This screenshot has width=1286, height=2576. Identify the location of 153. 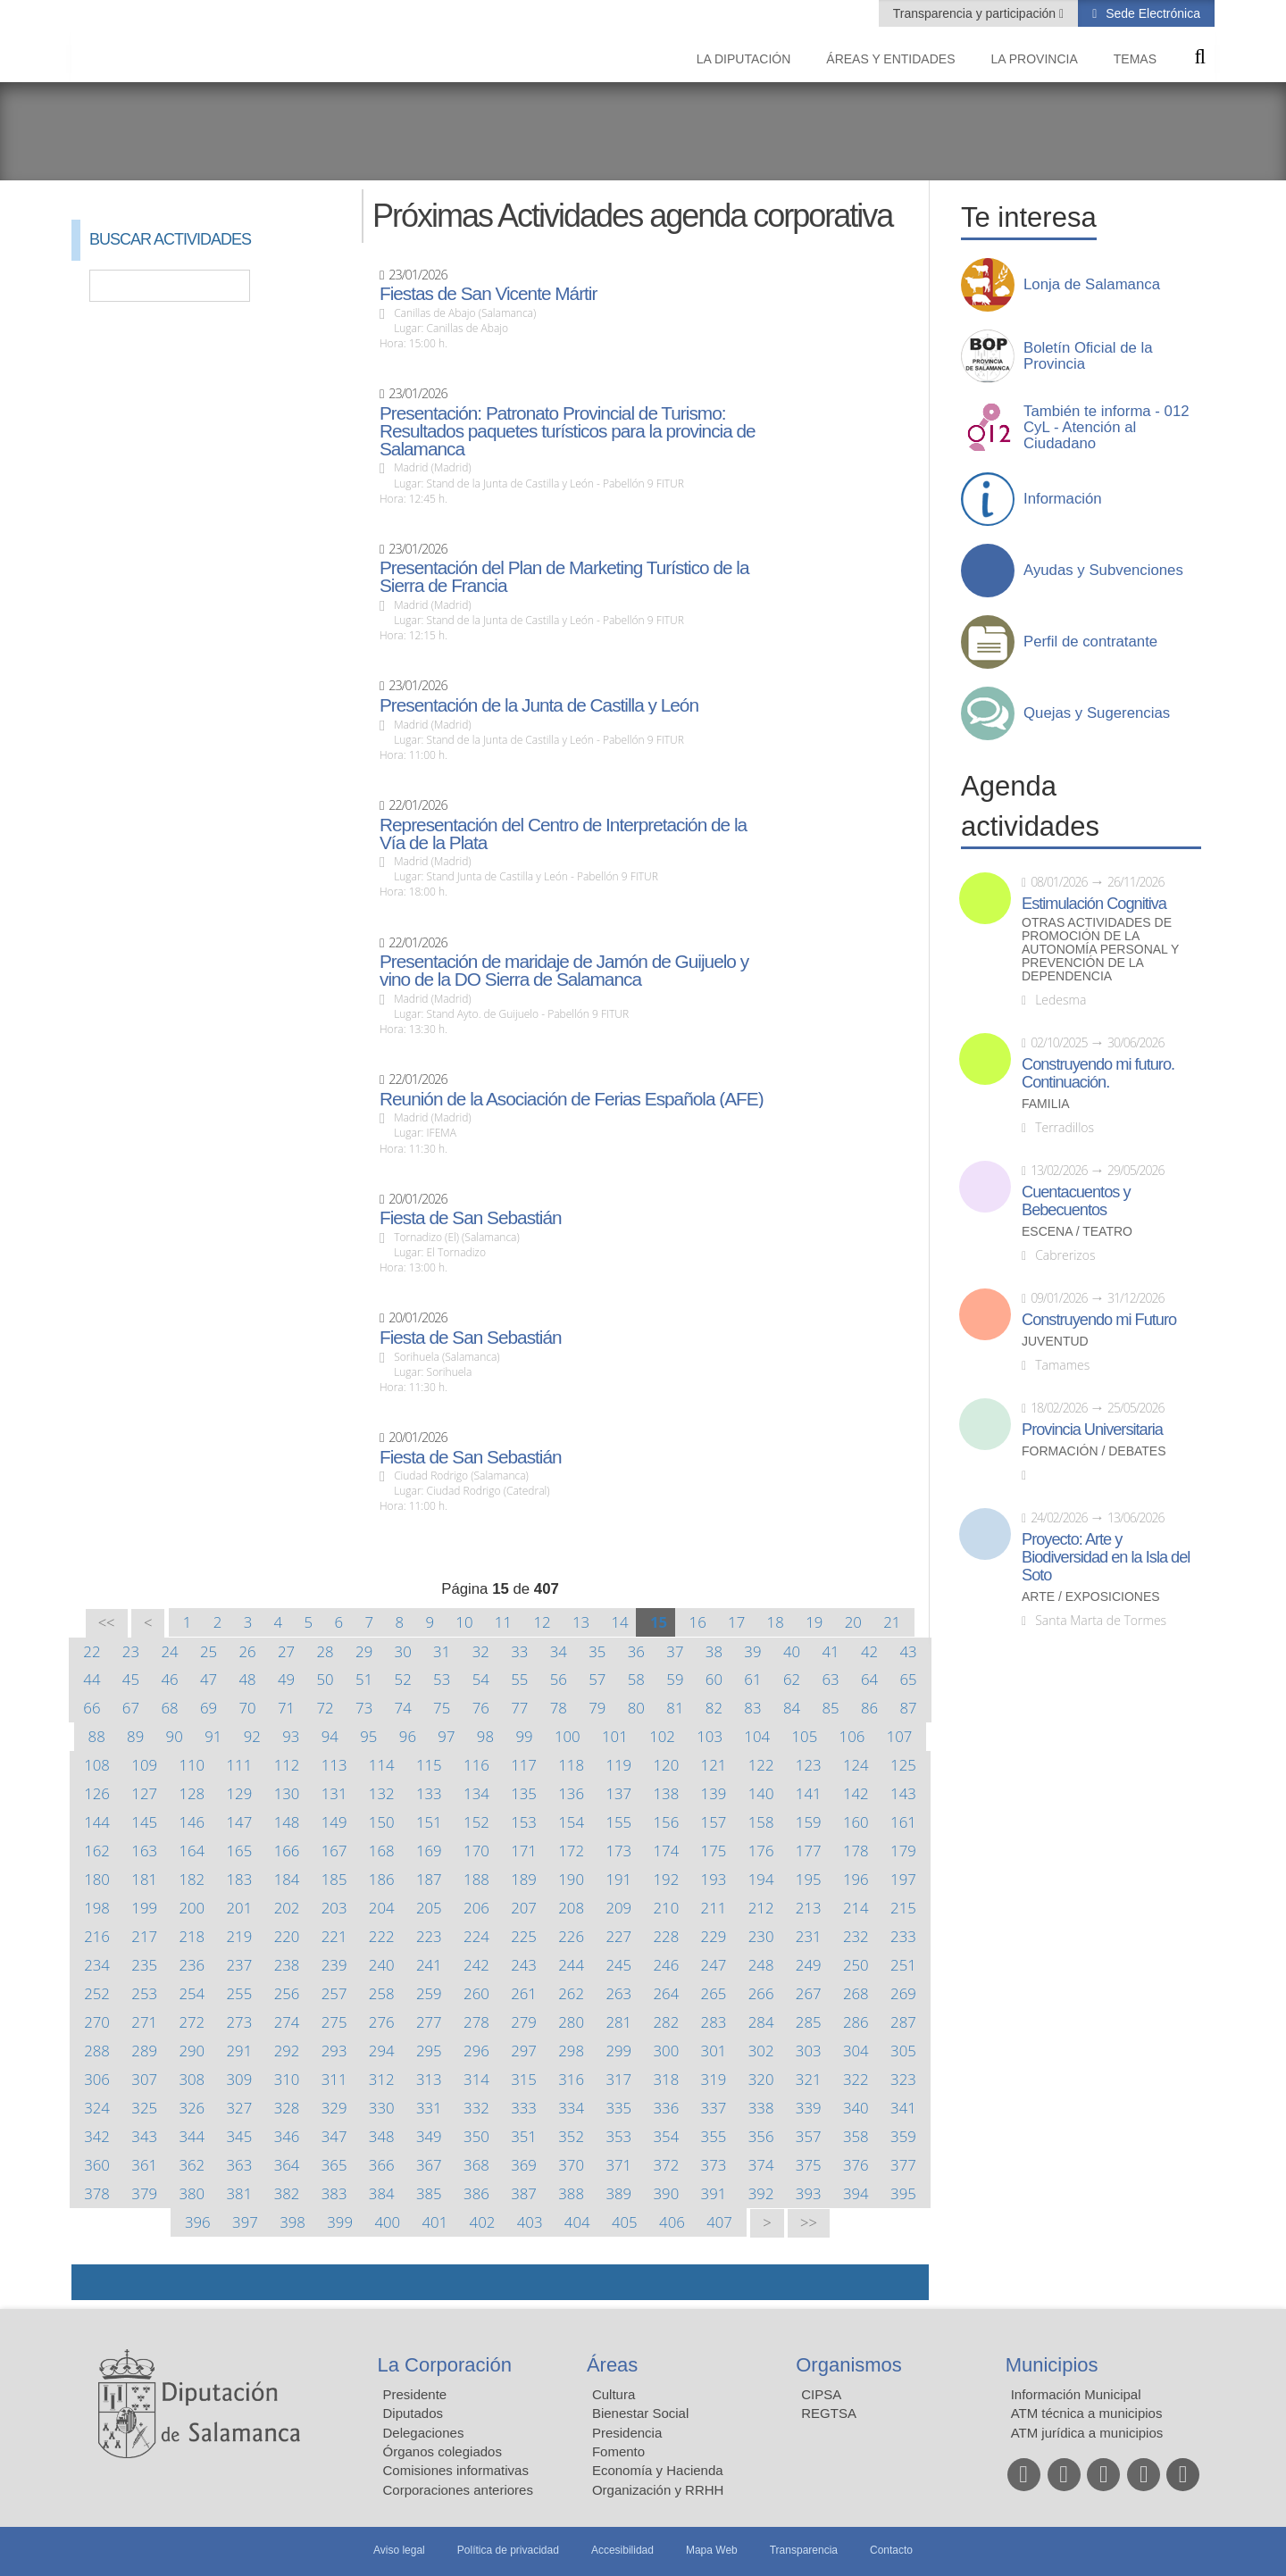
(524, 1822).